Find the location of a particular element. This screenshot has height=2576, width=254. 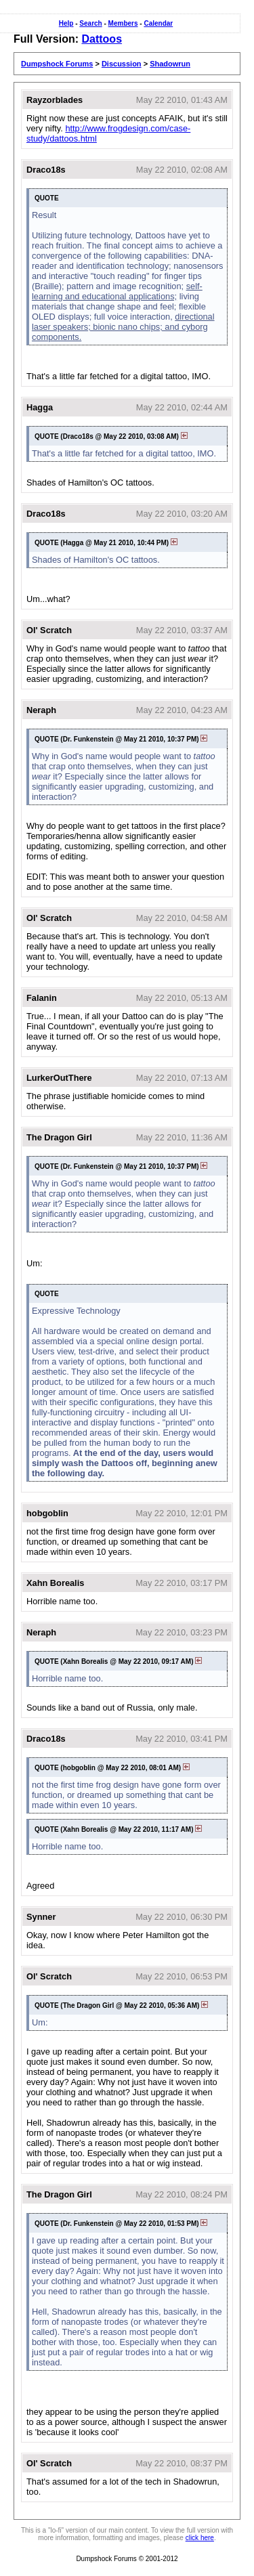

Help is located at coordinates (66, 23).